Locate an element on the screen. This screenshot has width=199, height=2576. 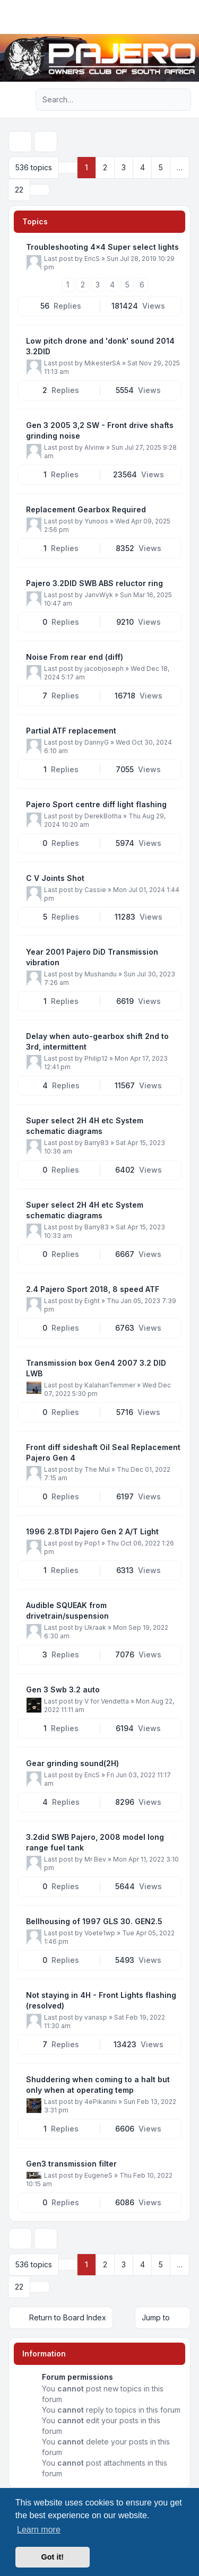
V for Vendetta is located at coordinates (106, 1701).